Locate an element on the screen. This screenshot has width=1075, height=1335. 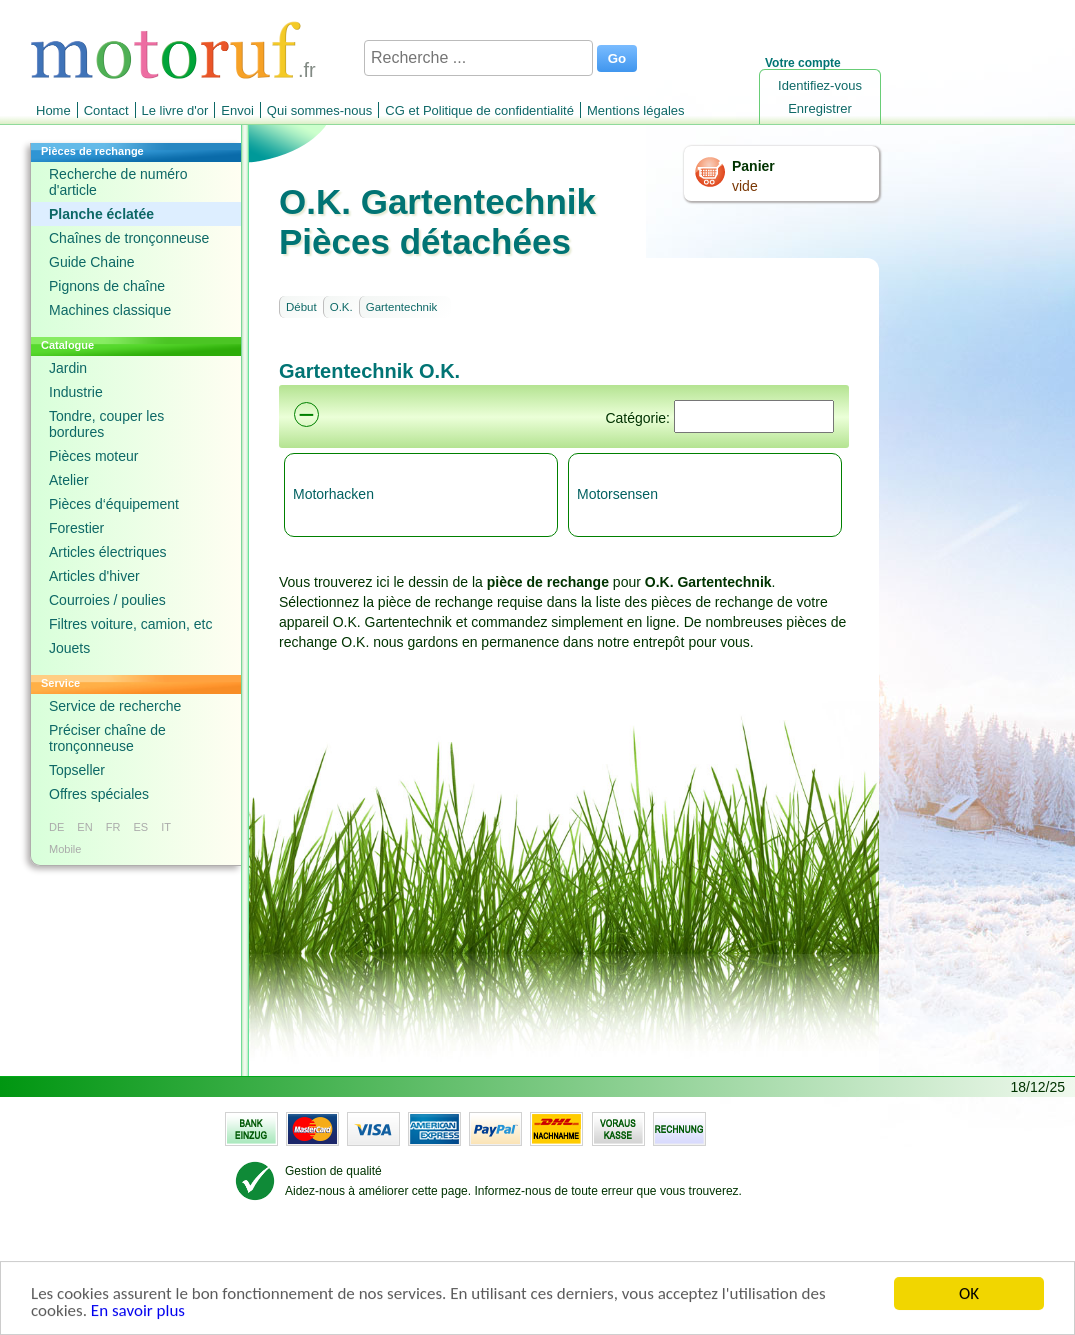
Préciser chaîne de tronçonneuse is located at coordinates (107, 738).